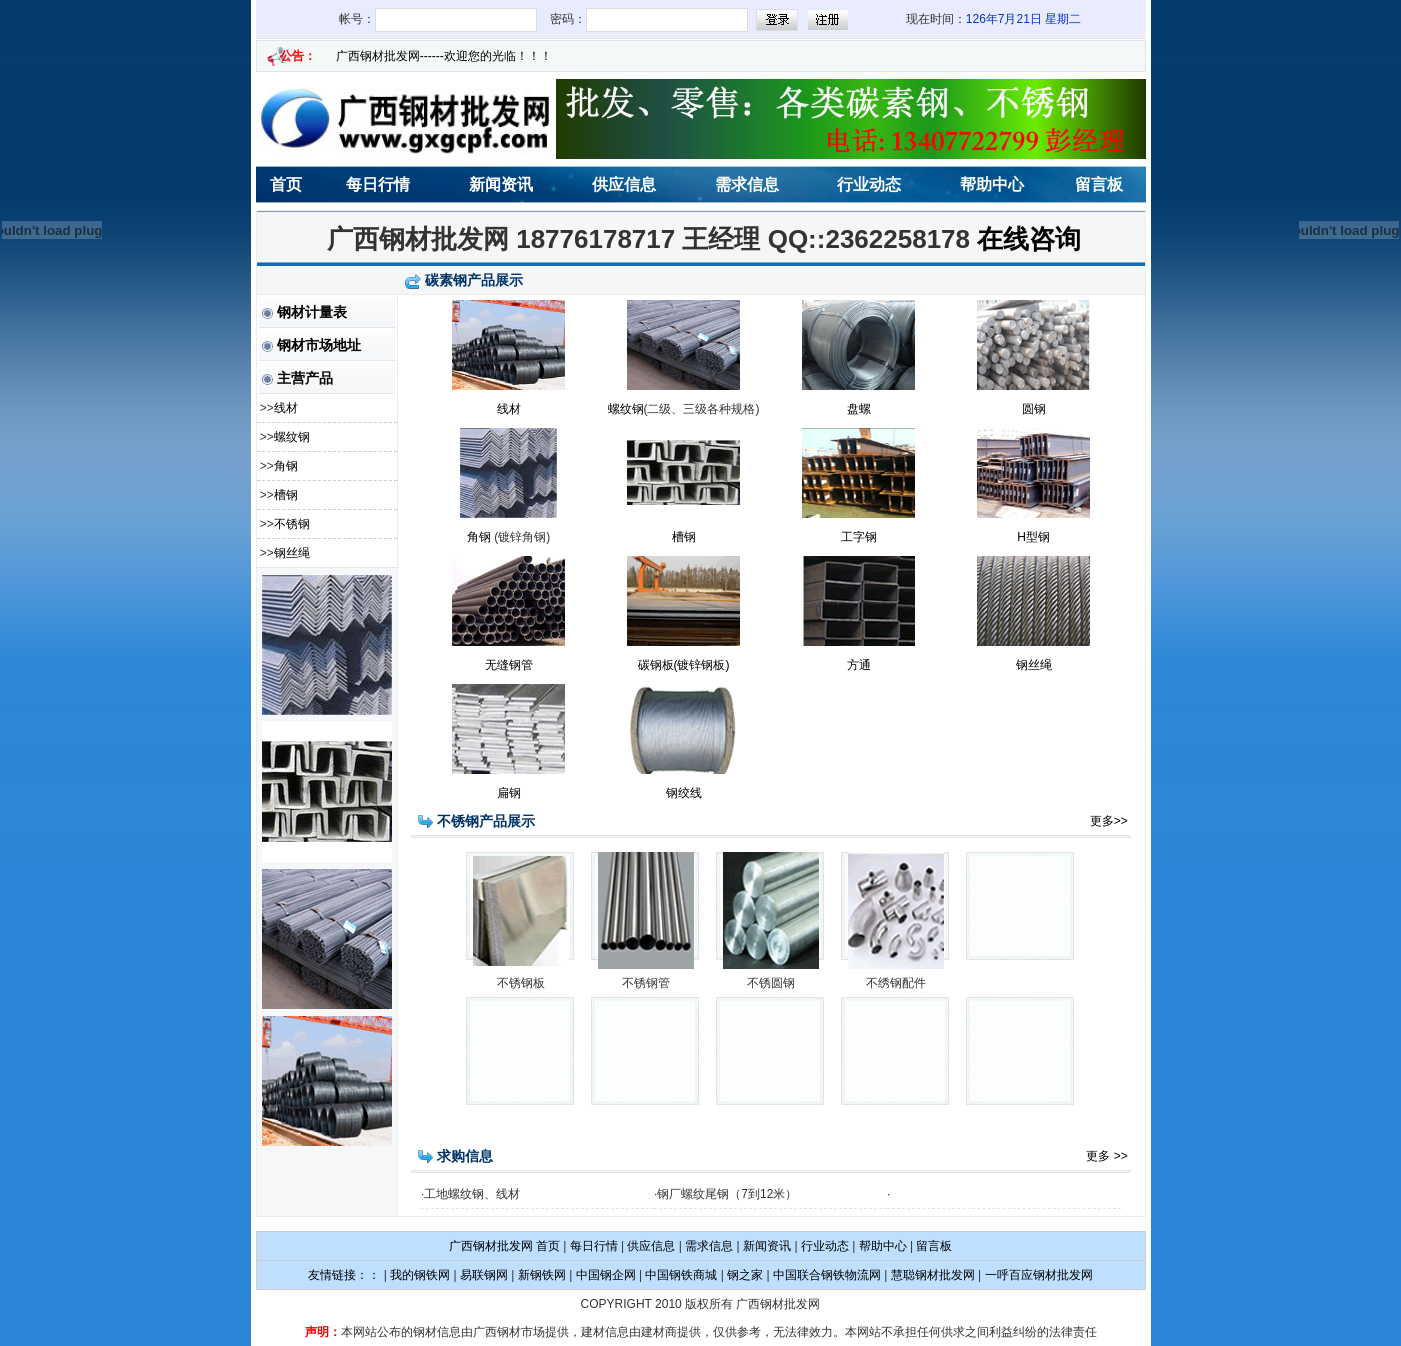 Image resolution: width=1401 pixels, height=1346 pixels. Describe the element at coordinates (542, 1275) in the screenshot. I see `新钢铁网` at that location.